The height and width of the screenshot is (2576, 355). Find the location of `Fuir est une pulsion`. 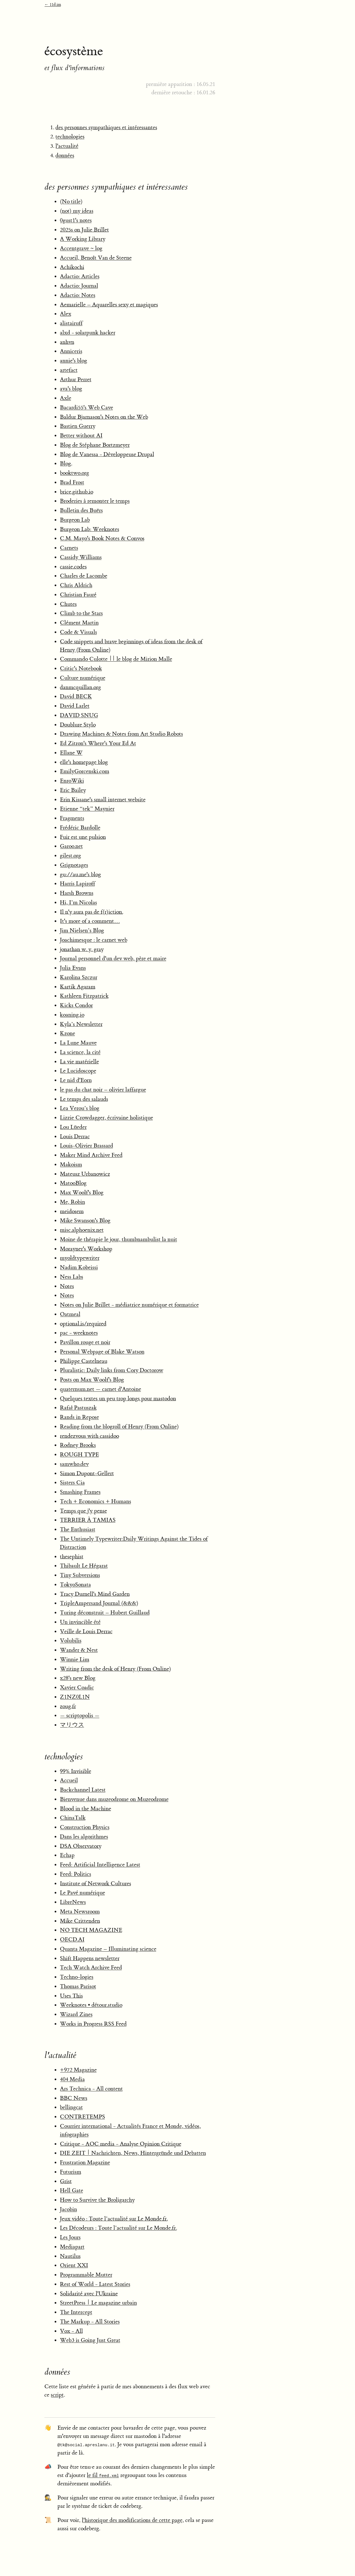

Fuir est une pulsion is located at coordinates (83, 837).